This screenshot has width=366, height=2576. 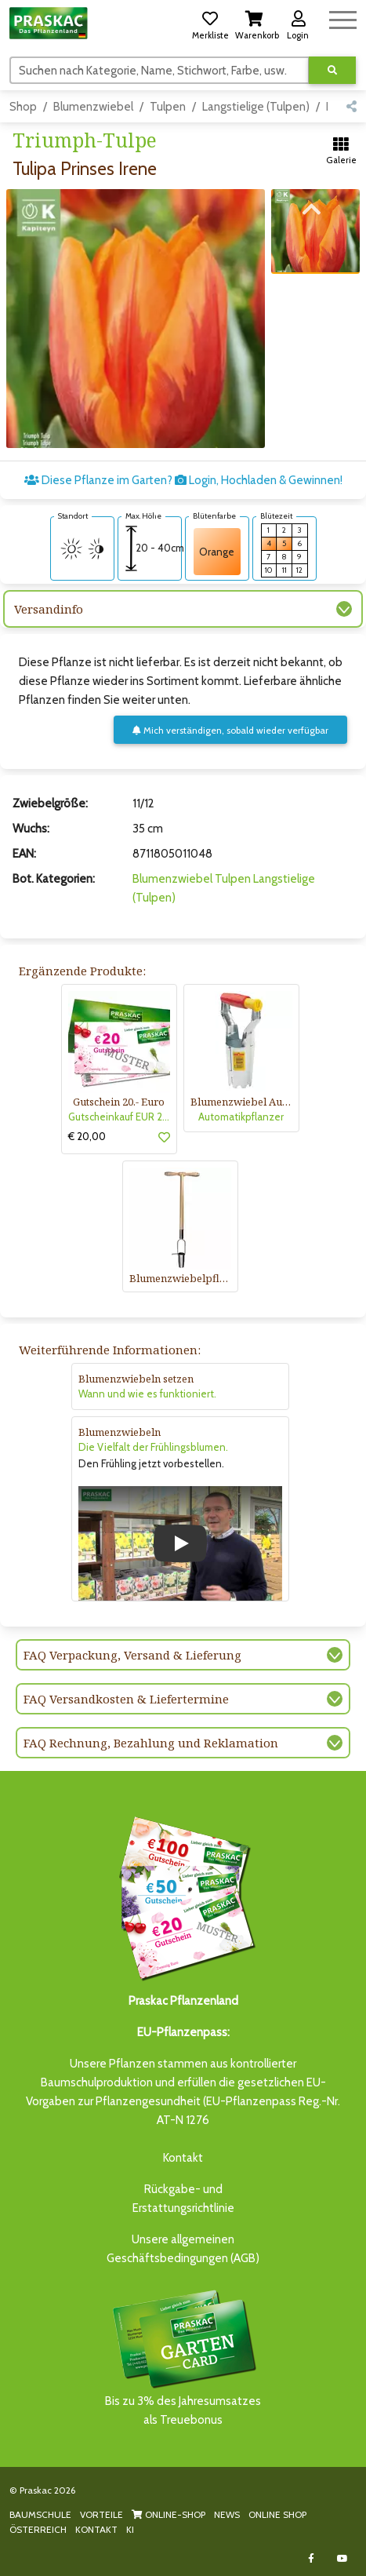 I want to click on [Suche ausführen], so click(x=332, y=70).